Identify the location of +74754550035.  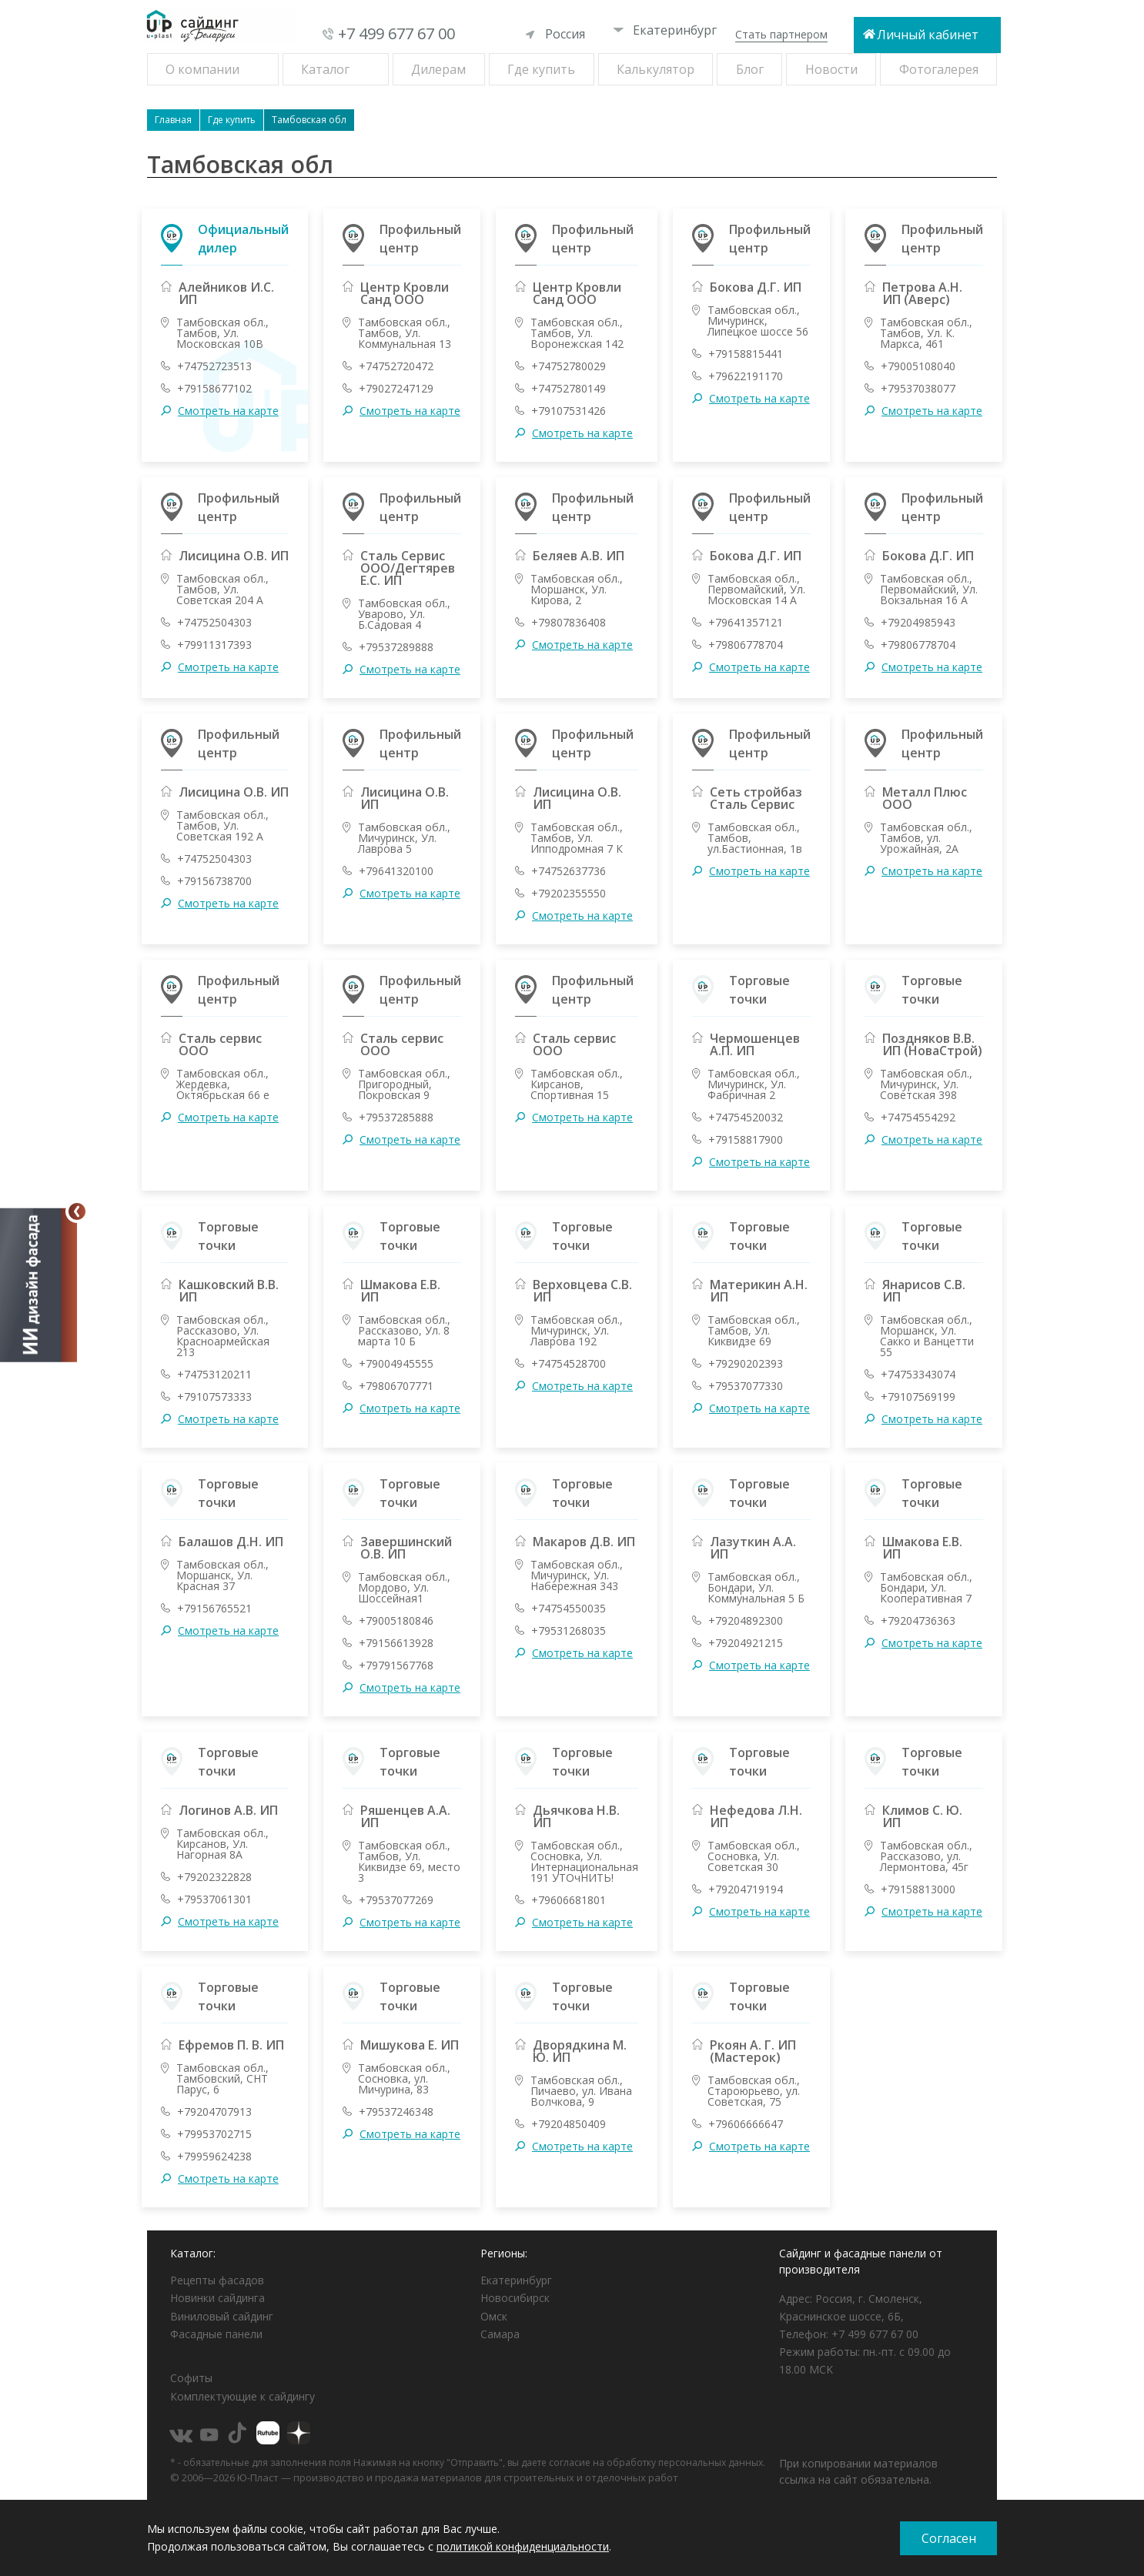
(568, 1608).